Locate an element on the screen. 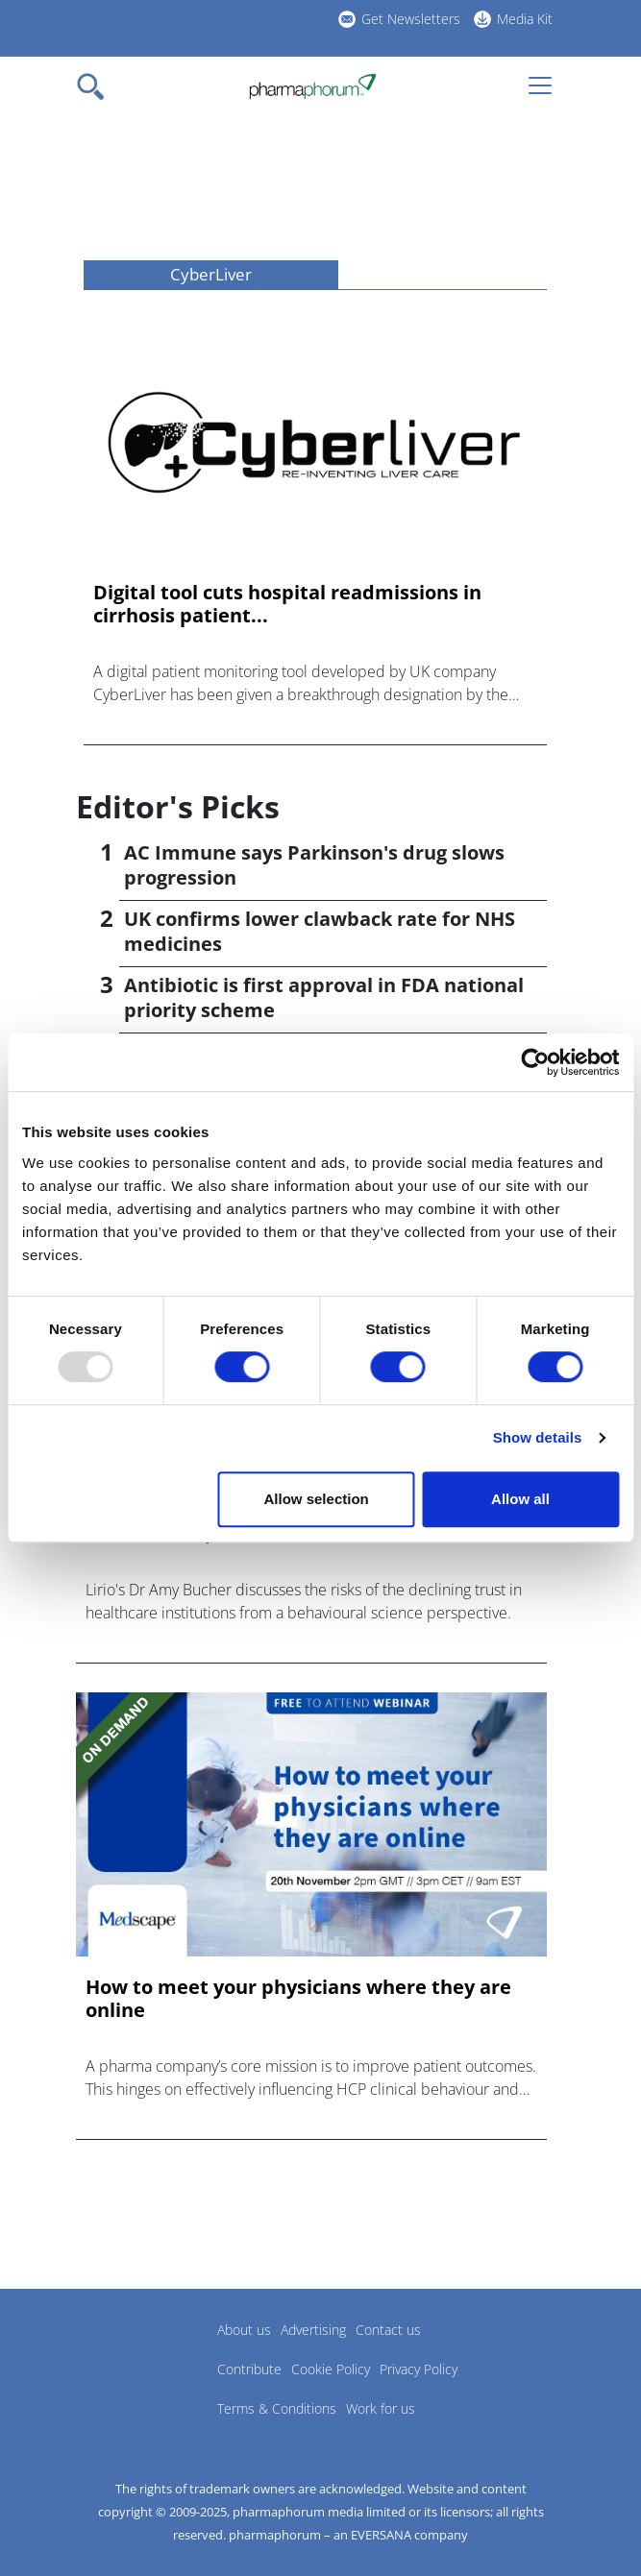 The width and height of the screenshot is (641, 2576). About us is located at coordinates (244, 2330).